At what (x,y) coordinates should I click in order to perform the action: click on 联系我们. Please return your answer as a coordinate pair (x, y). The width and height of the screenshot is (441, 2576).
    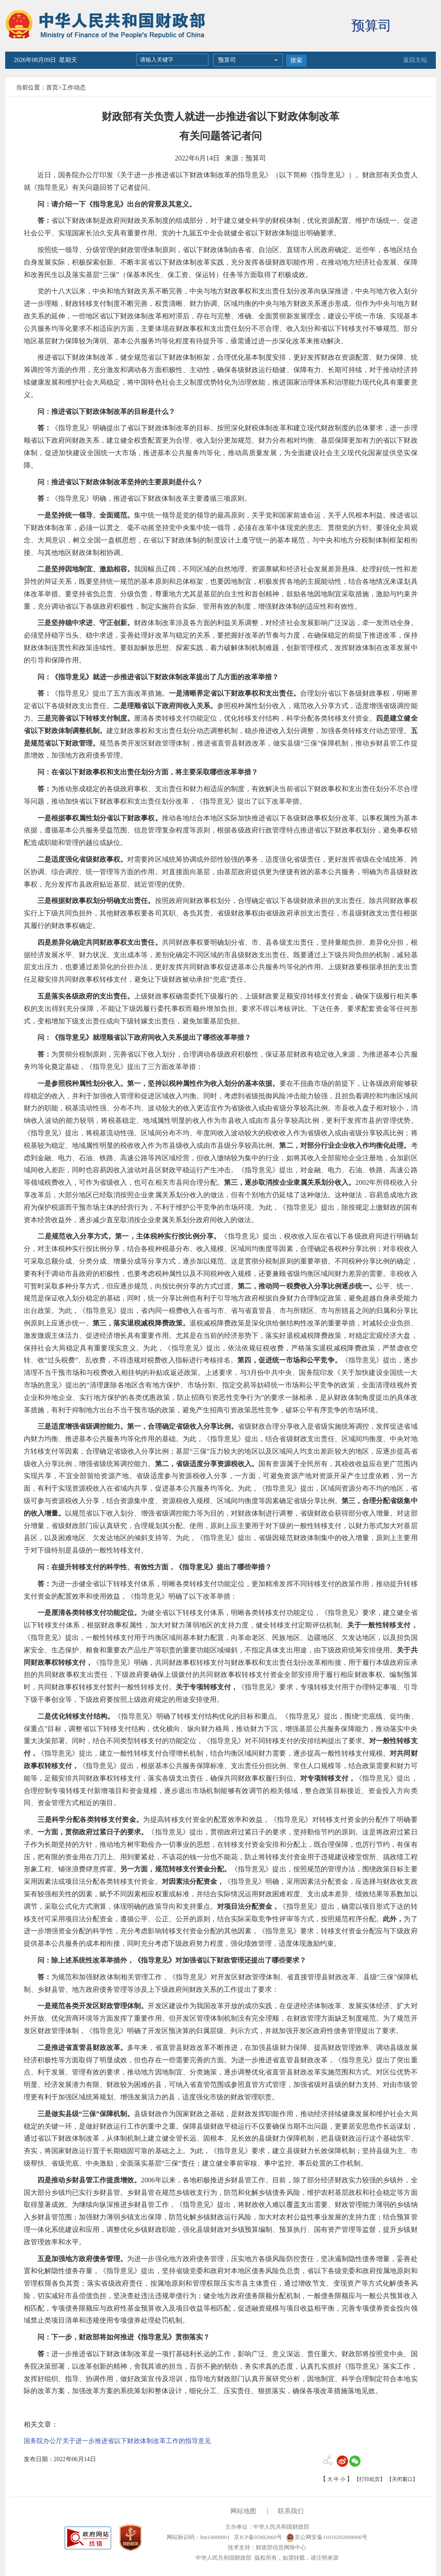
    Looking at the image, I should click on (291, 2511).